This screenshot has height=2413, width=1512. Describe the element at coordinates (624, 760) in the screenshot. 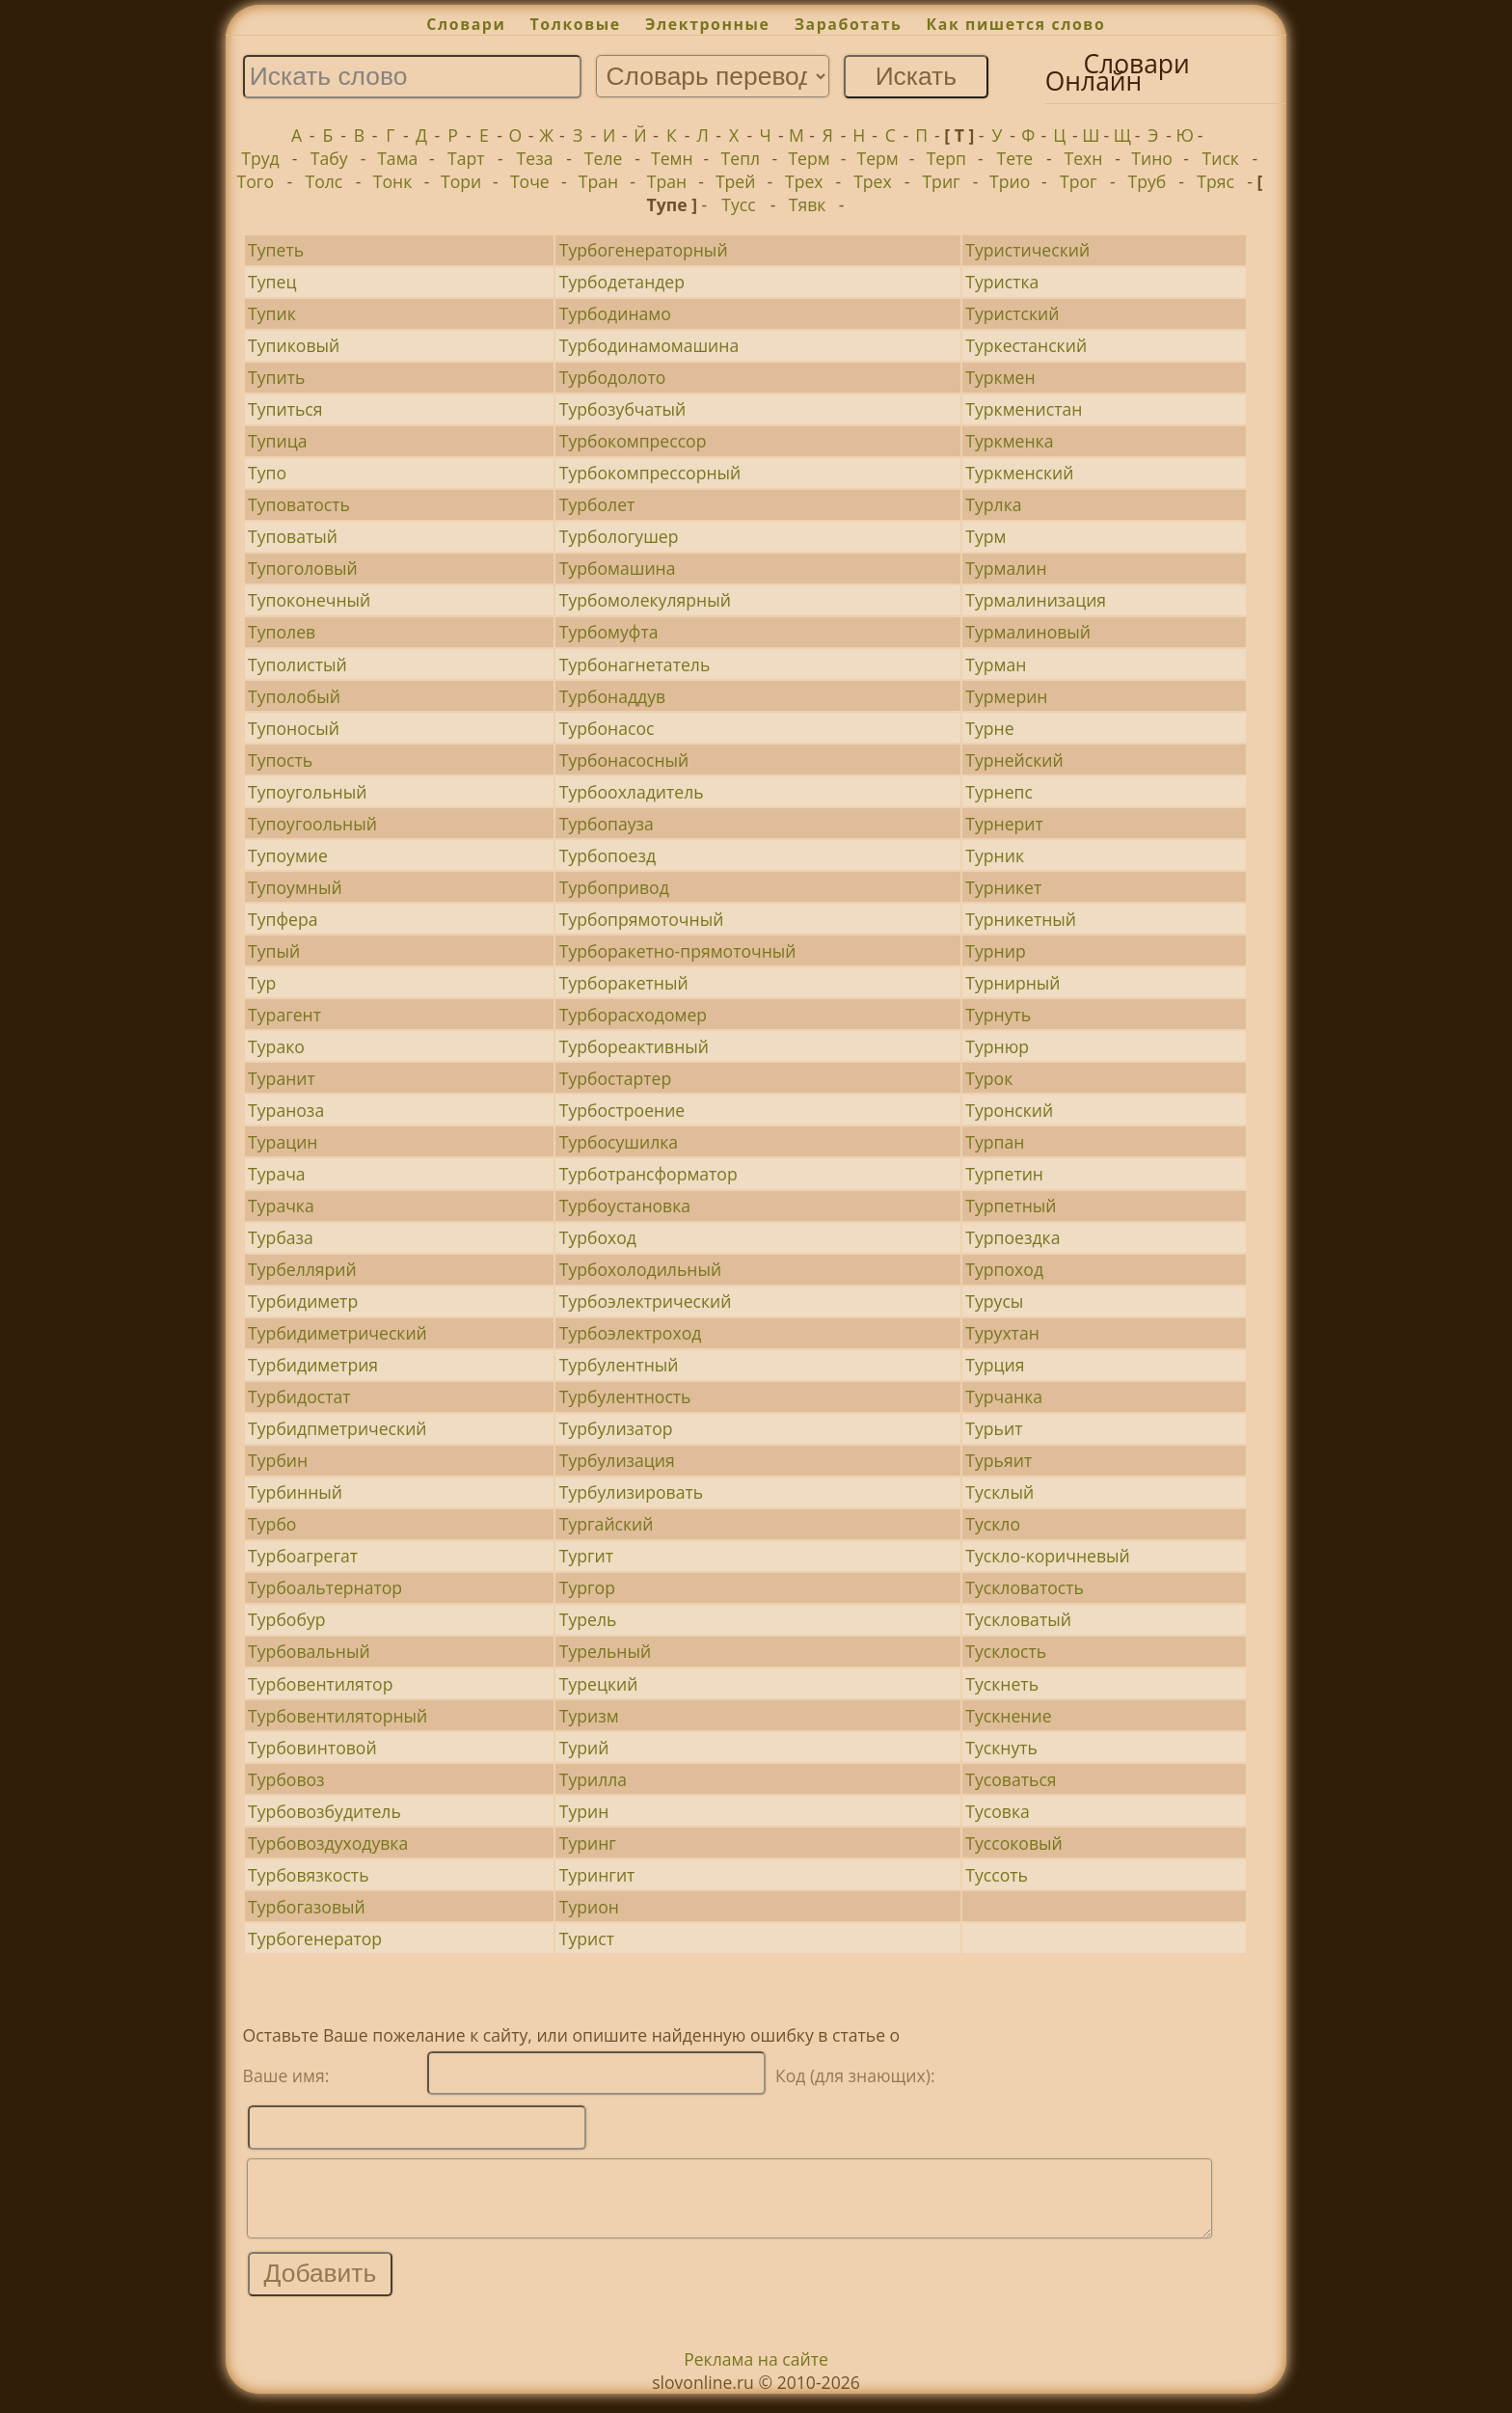

I see `Турбонасосный` at that location.